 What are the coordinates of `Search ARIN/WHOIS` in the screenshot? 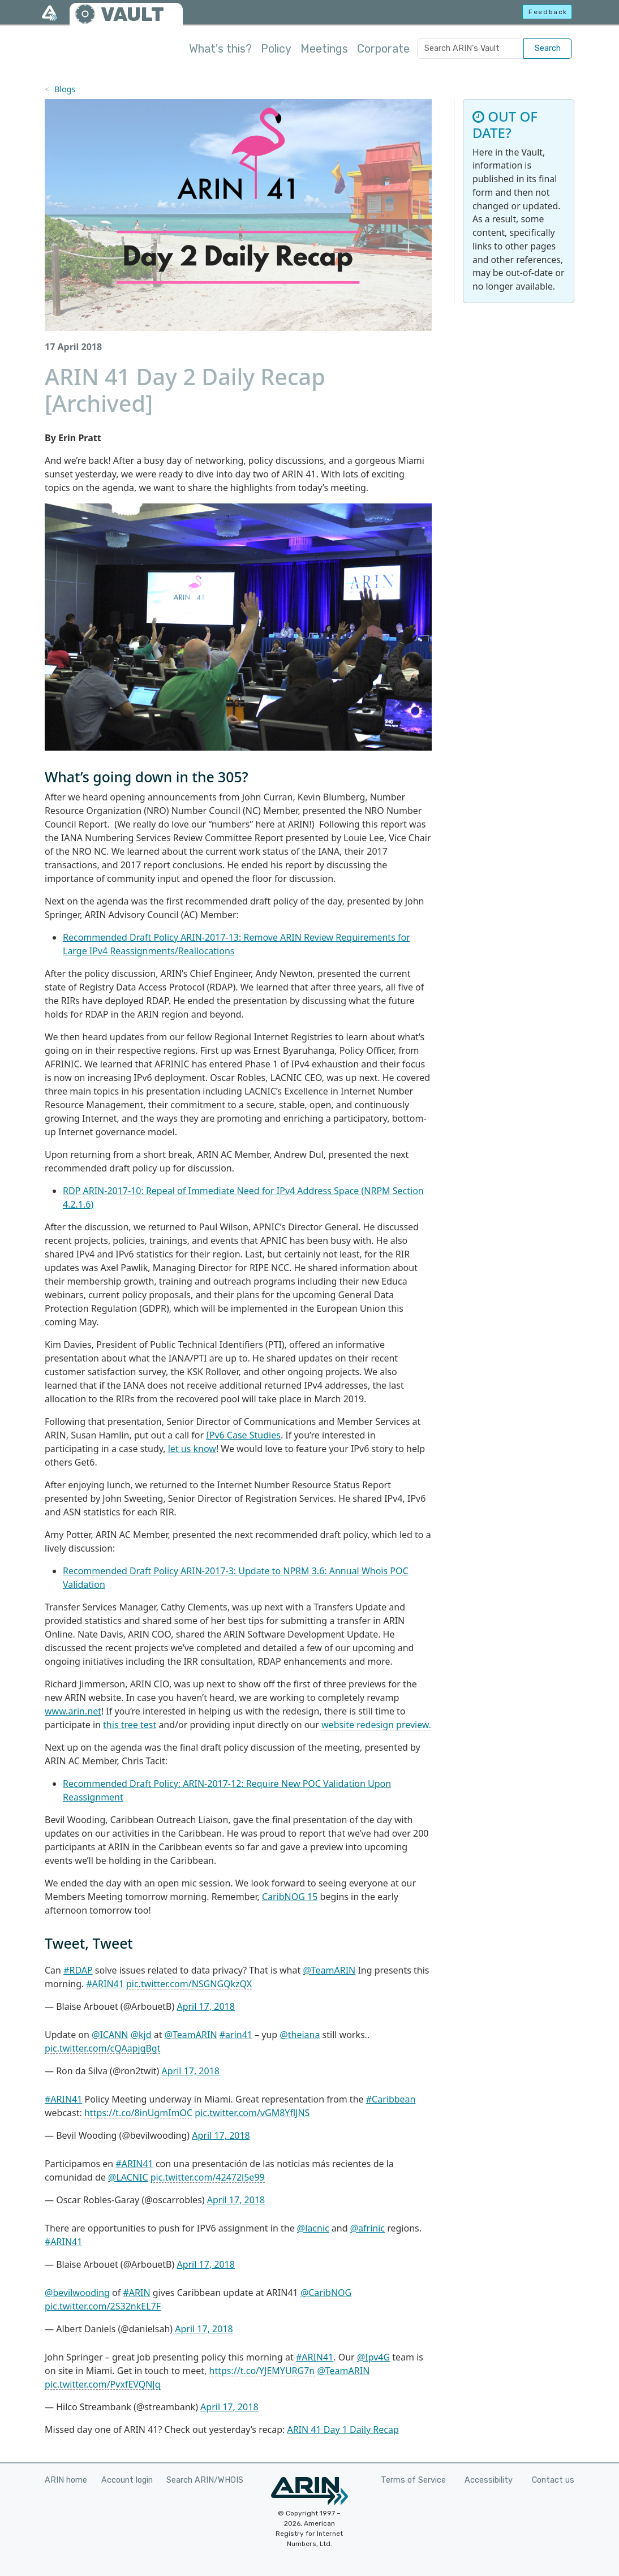 It's located at (204, 2480).